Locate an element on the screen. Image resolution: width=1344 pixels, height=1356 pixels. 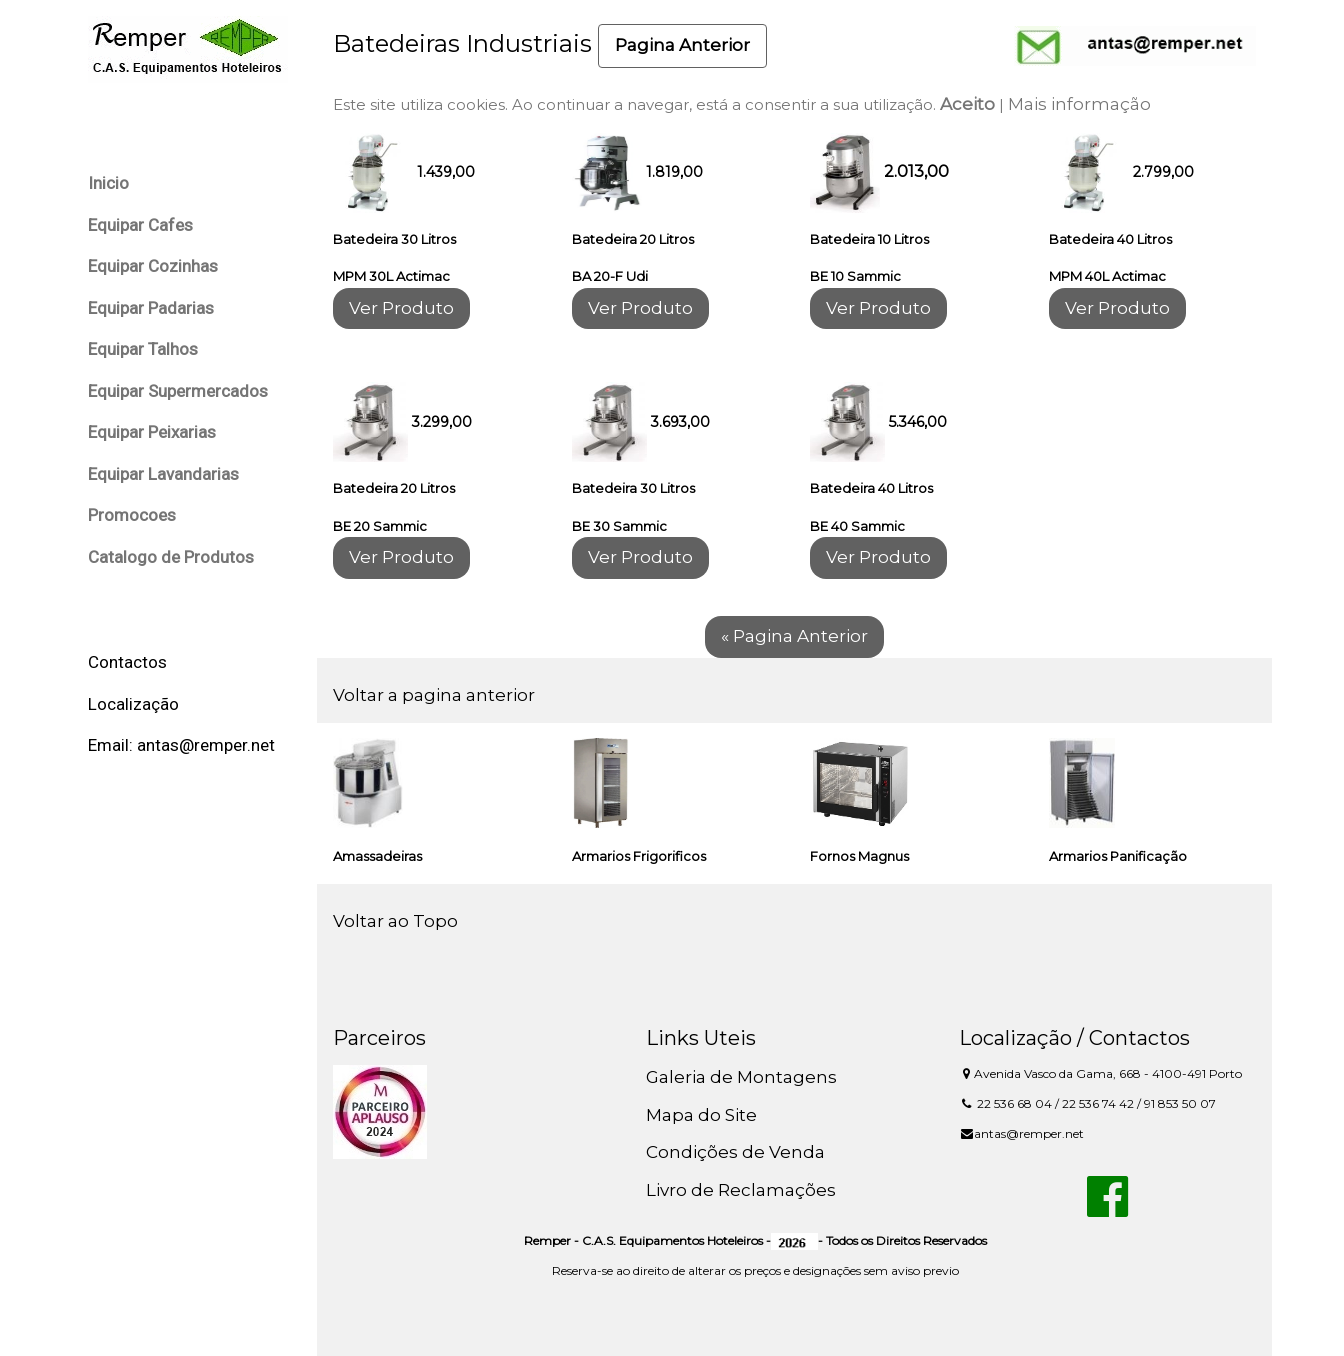
Livro de Reclamações is located at coordinates (741, 1190).